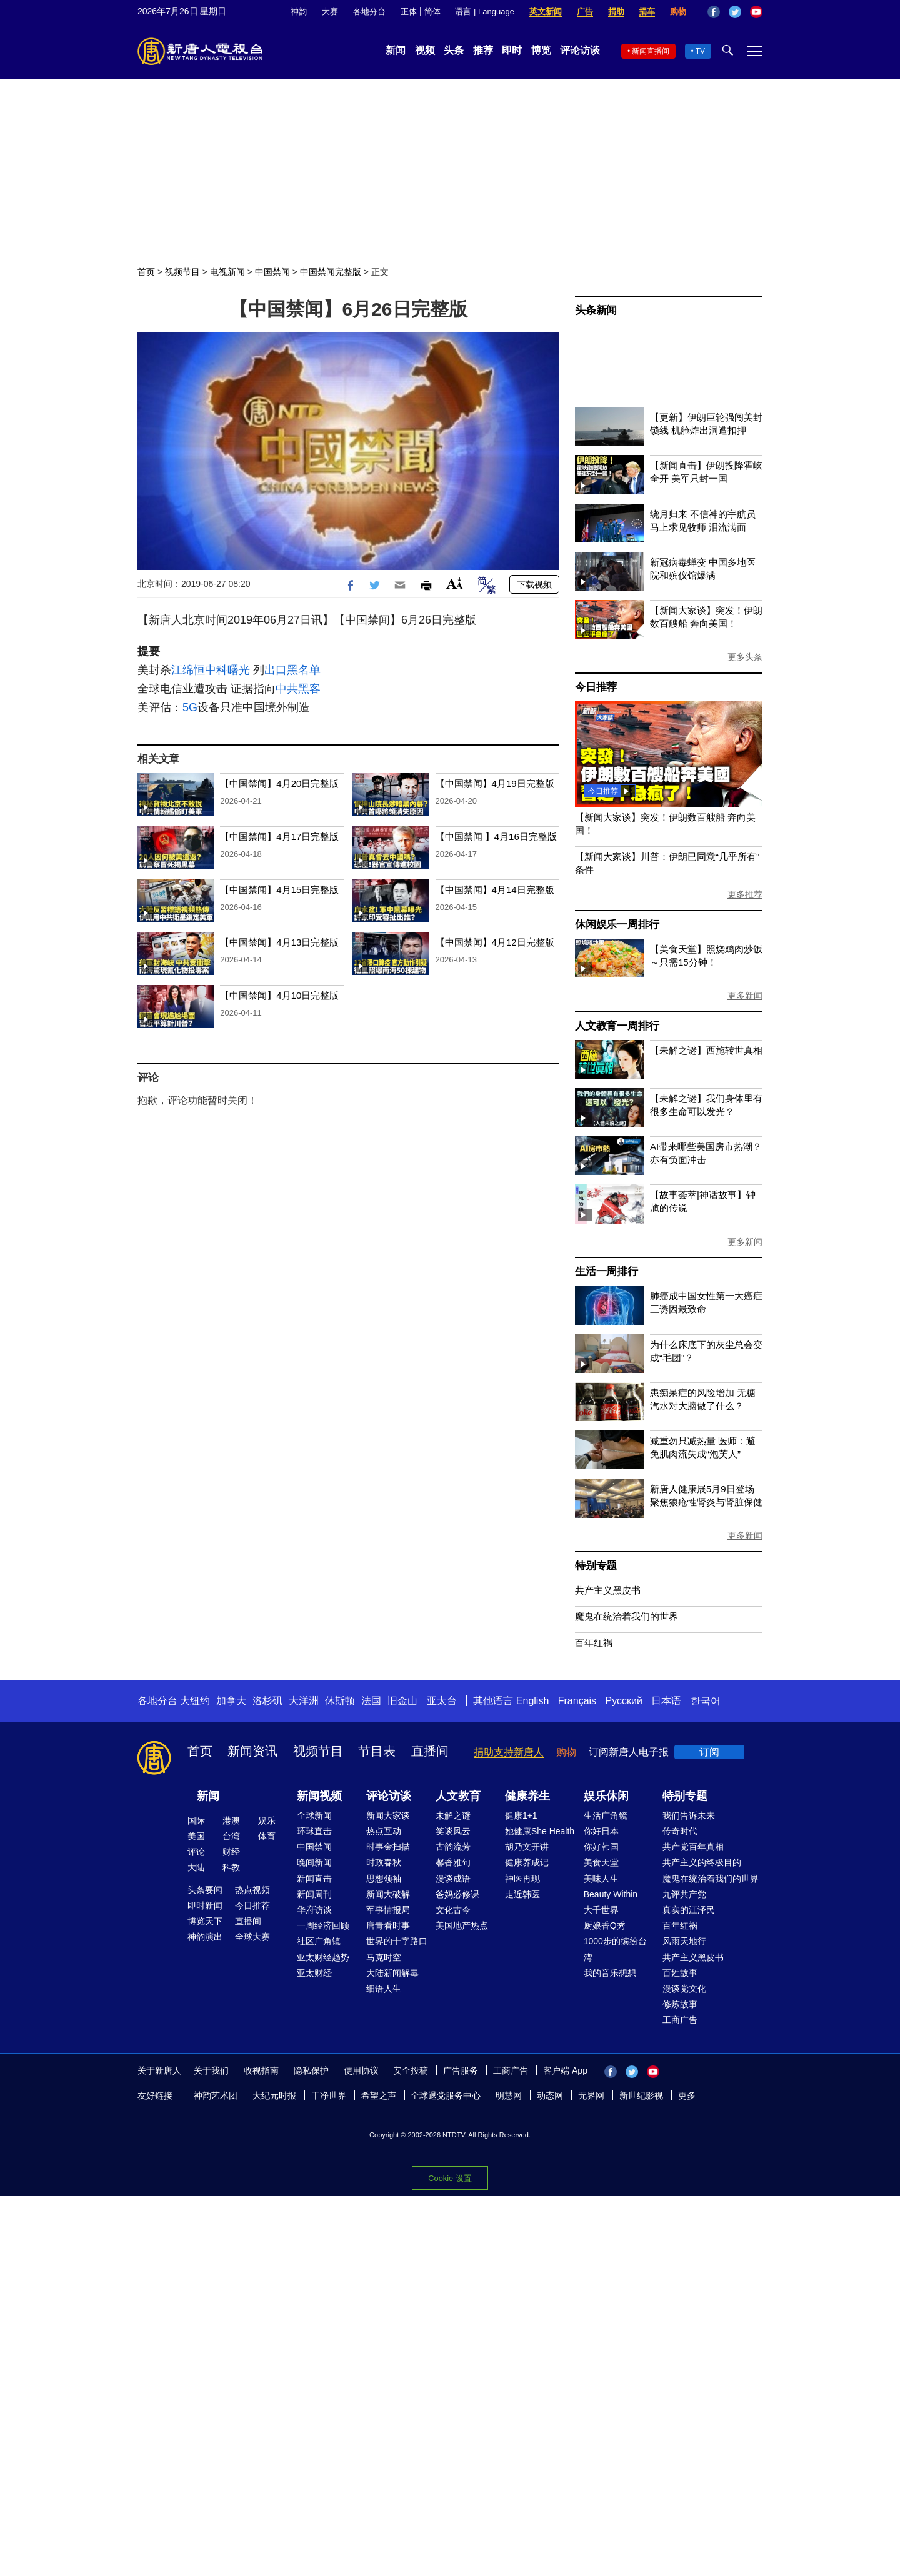  I want to click on 简体, so click(432, 11).